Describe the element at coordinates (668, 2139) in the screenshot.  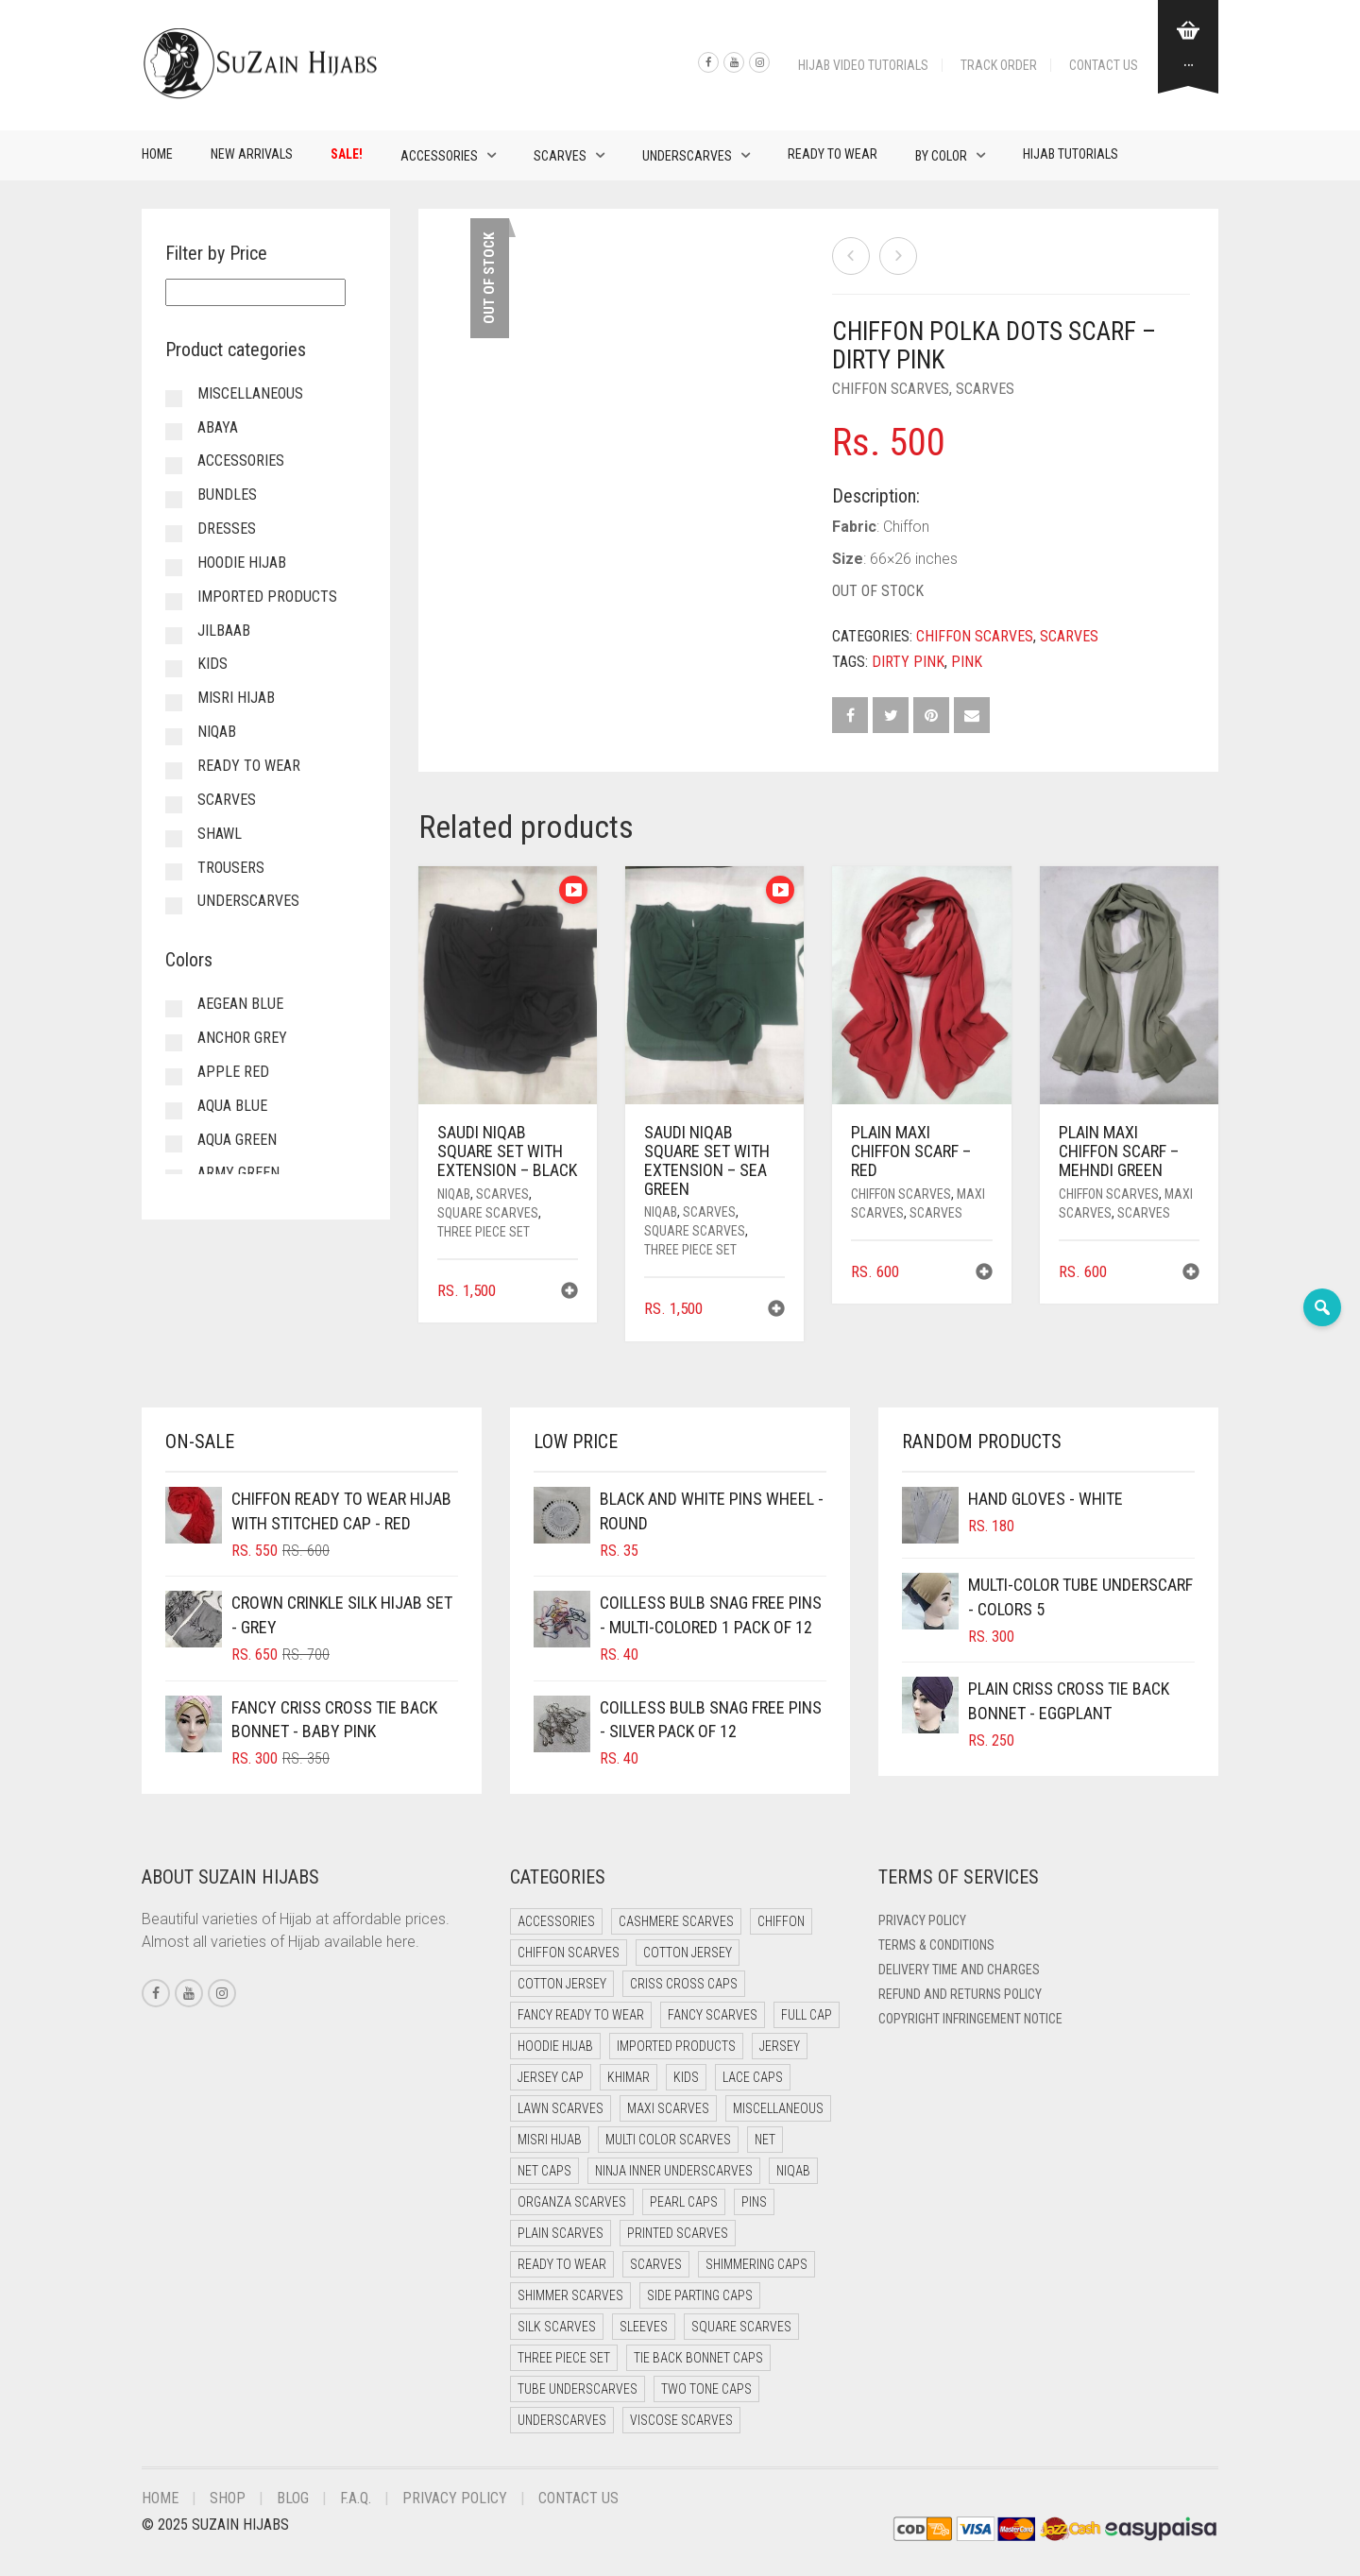
I see `Multi Color Scarves [Multi Color Scarves (0 items)]` at that location.